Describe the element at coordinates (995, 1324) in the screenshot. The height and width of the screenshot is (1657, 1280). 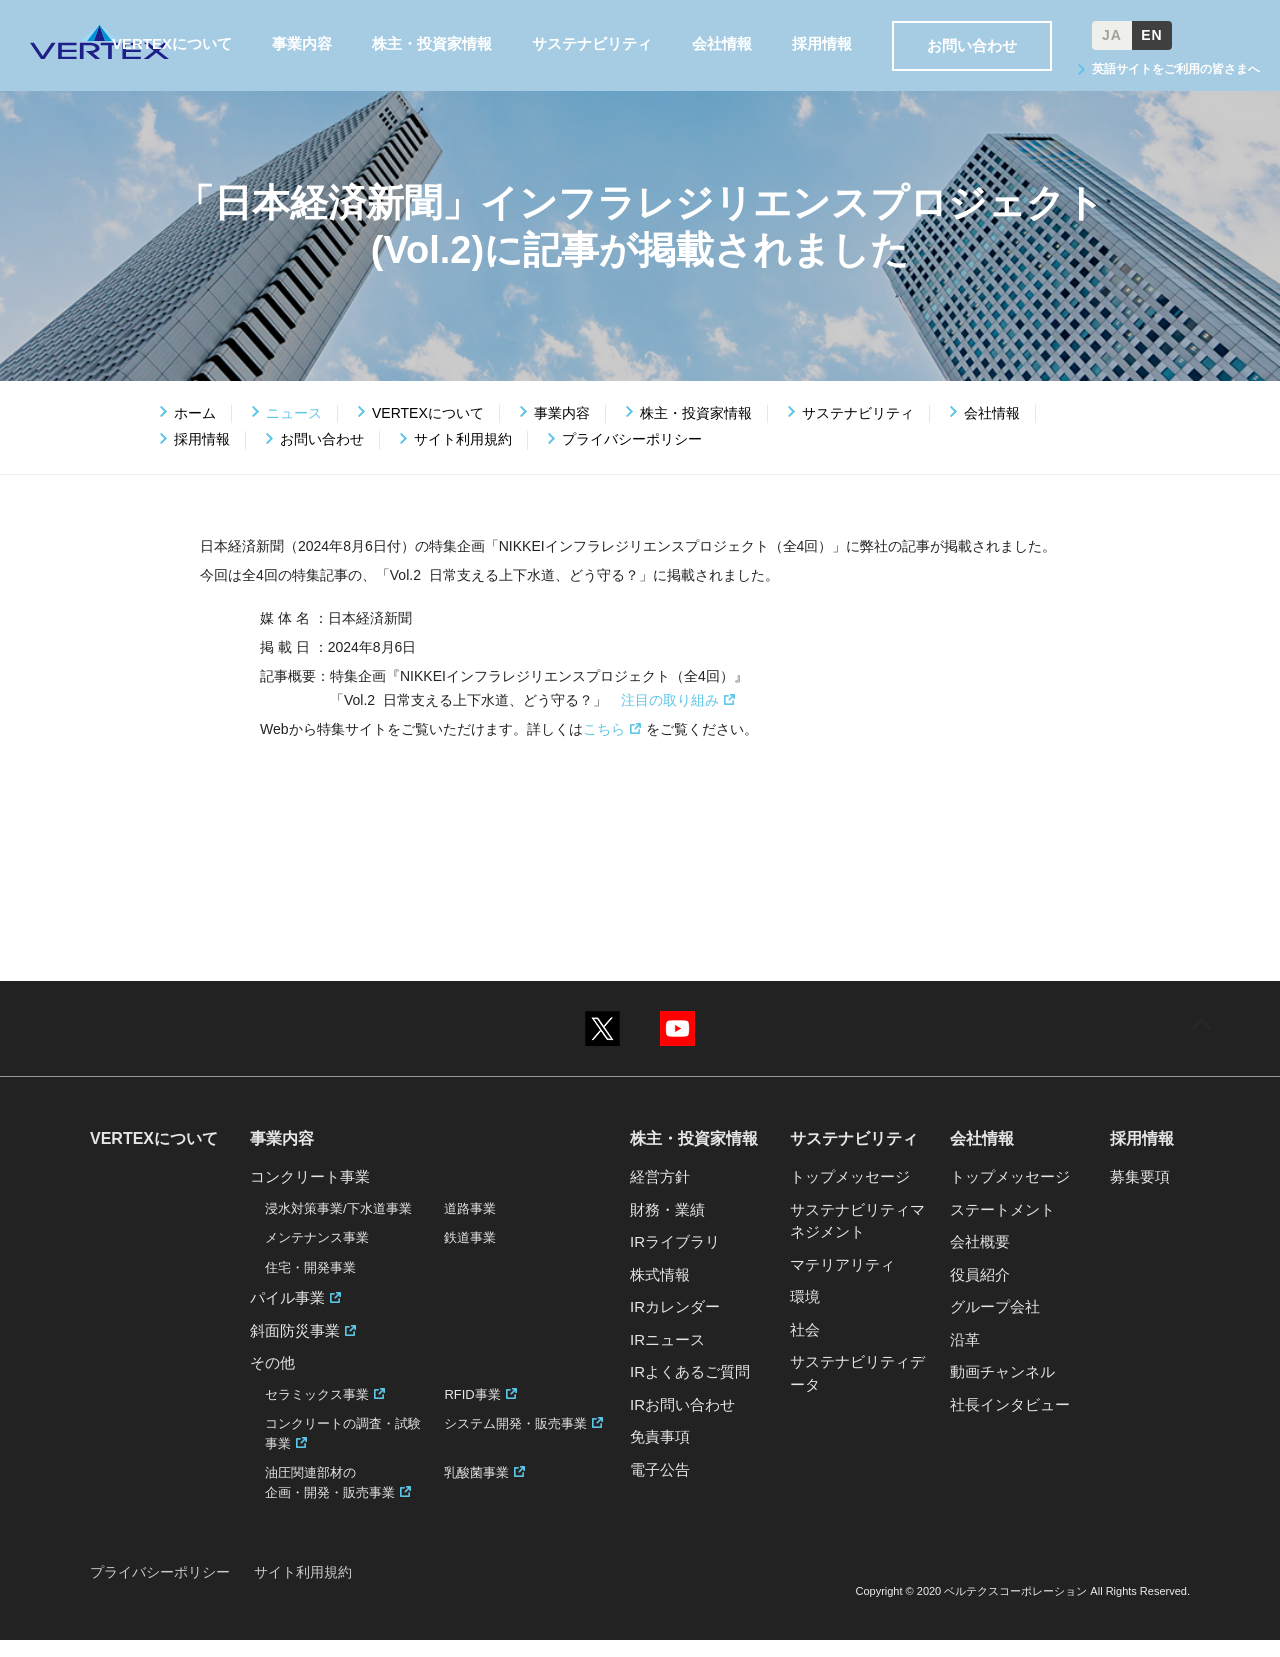
I see `グループ会社` at that location.